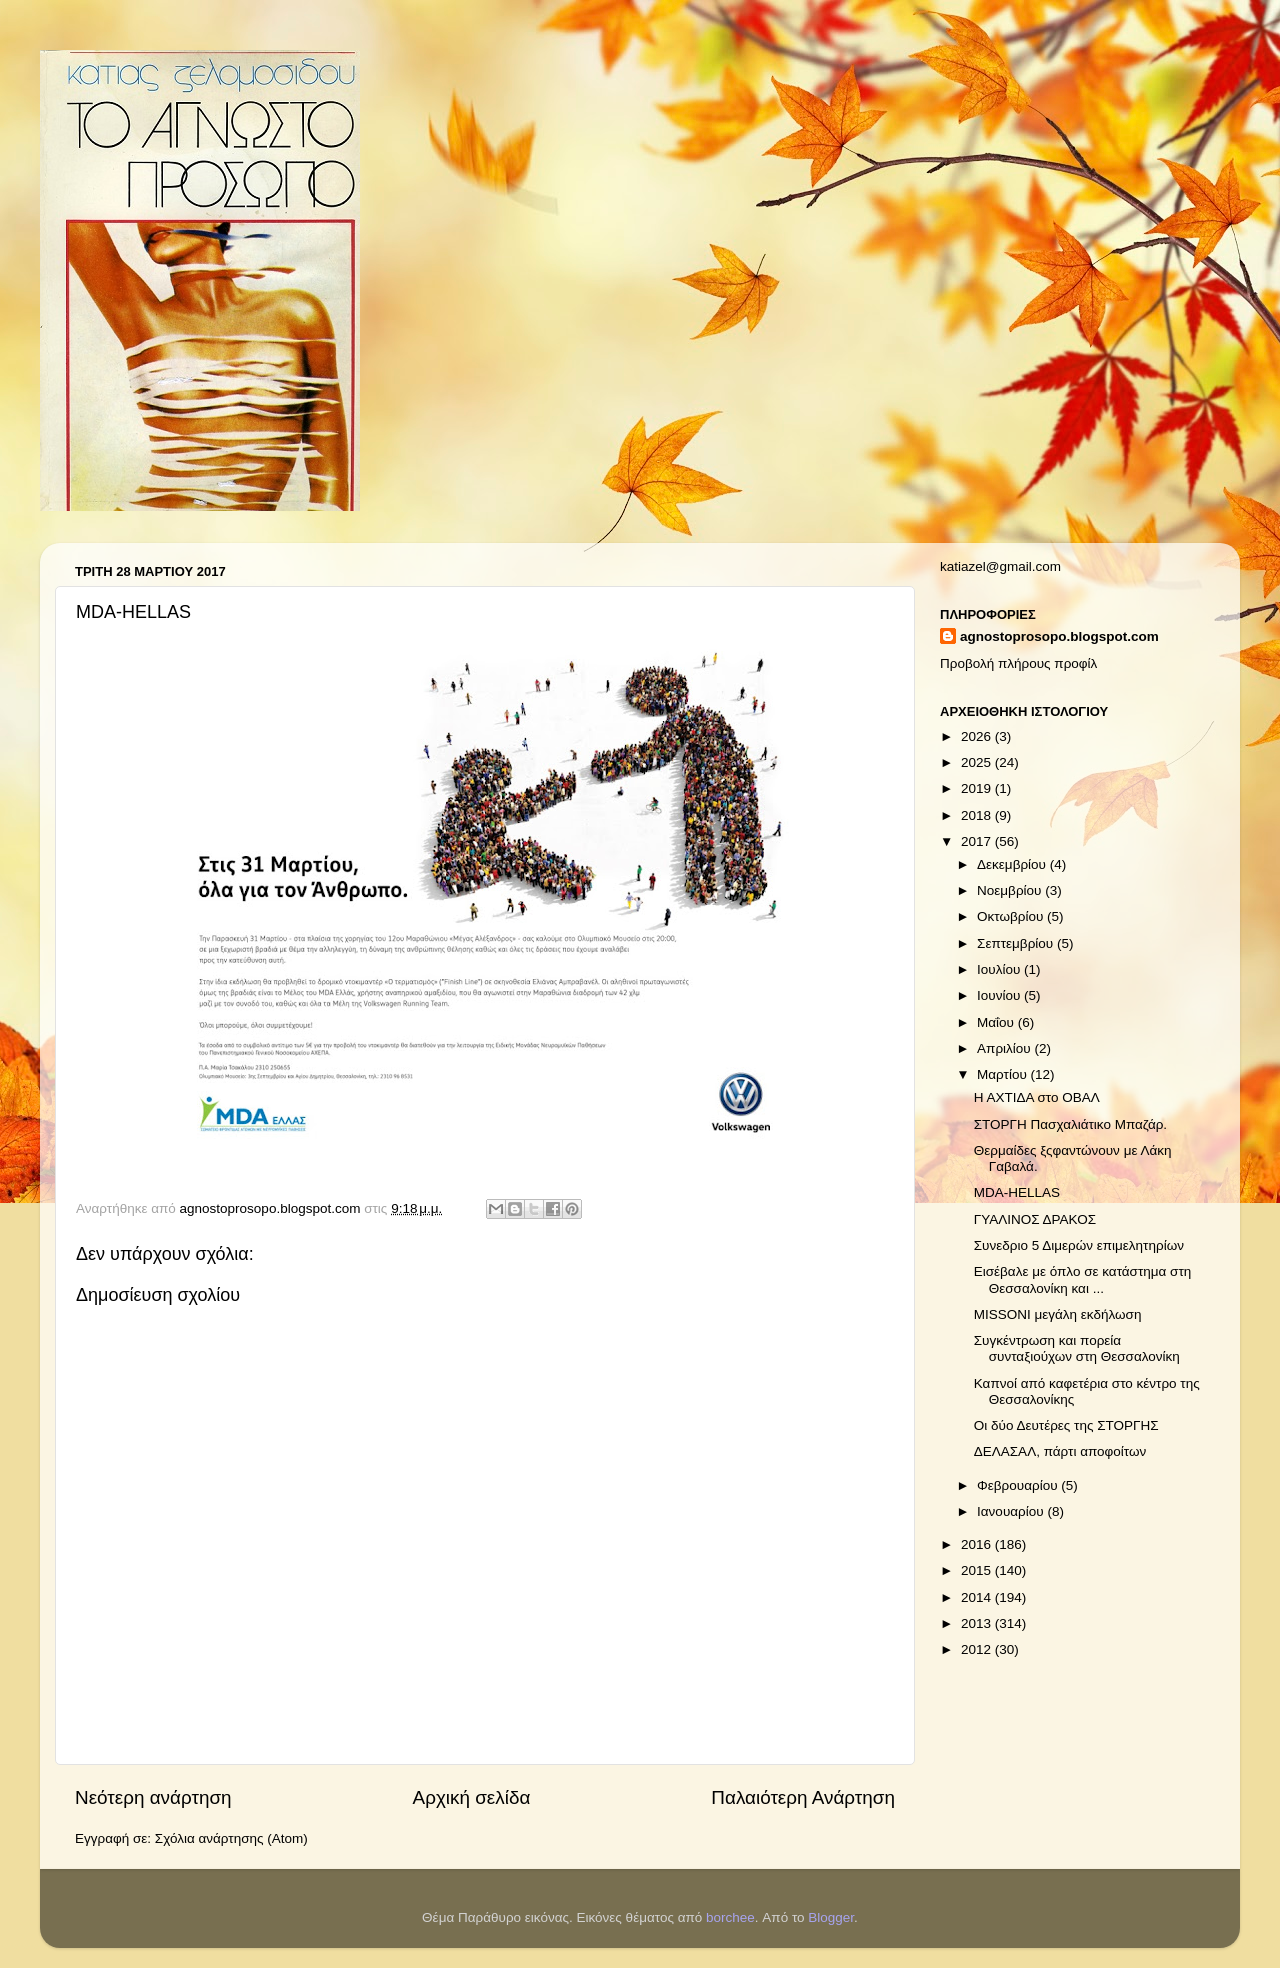 Image resolution: width=1280 pixels, height=1968 pixels. I want to click on 2015, so click(978, 1570).